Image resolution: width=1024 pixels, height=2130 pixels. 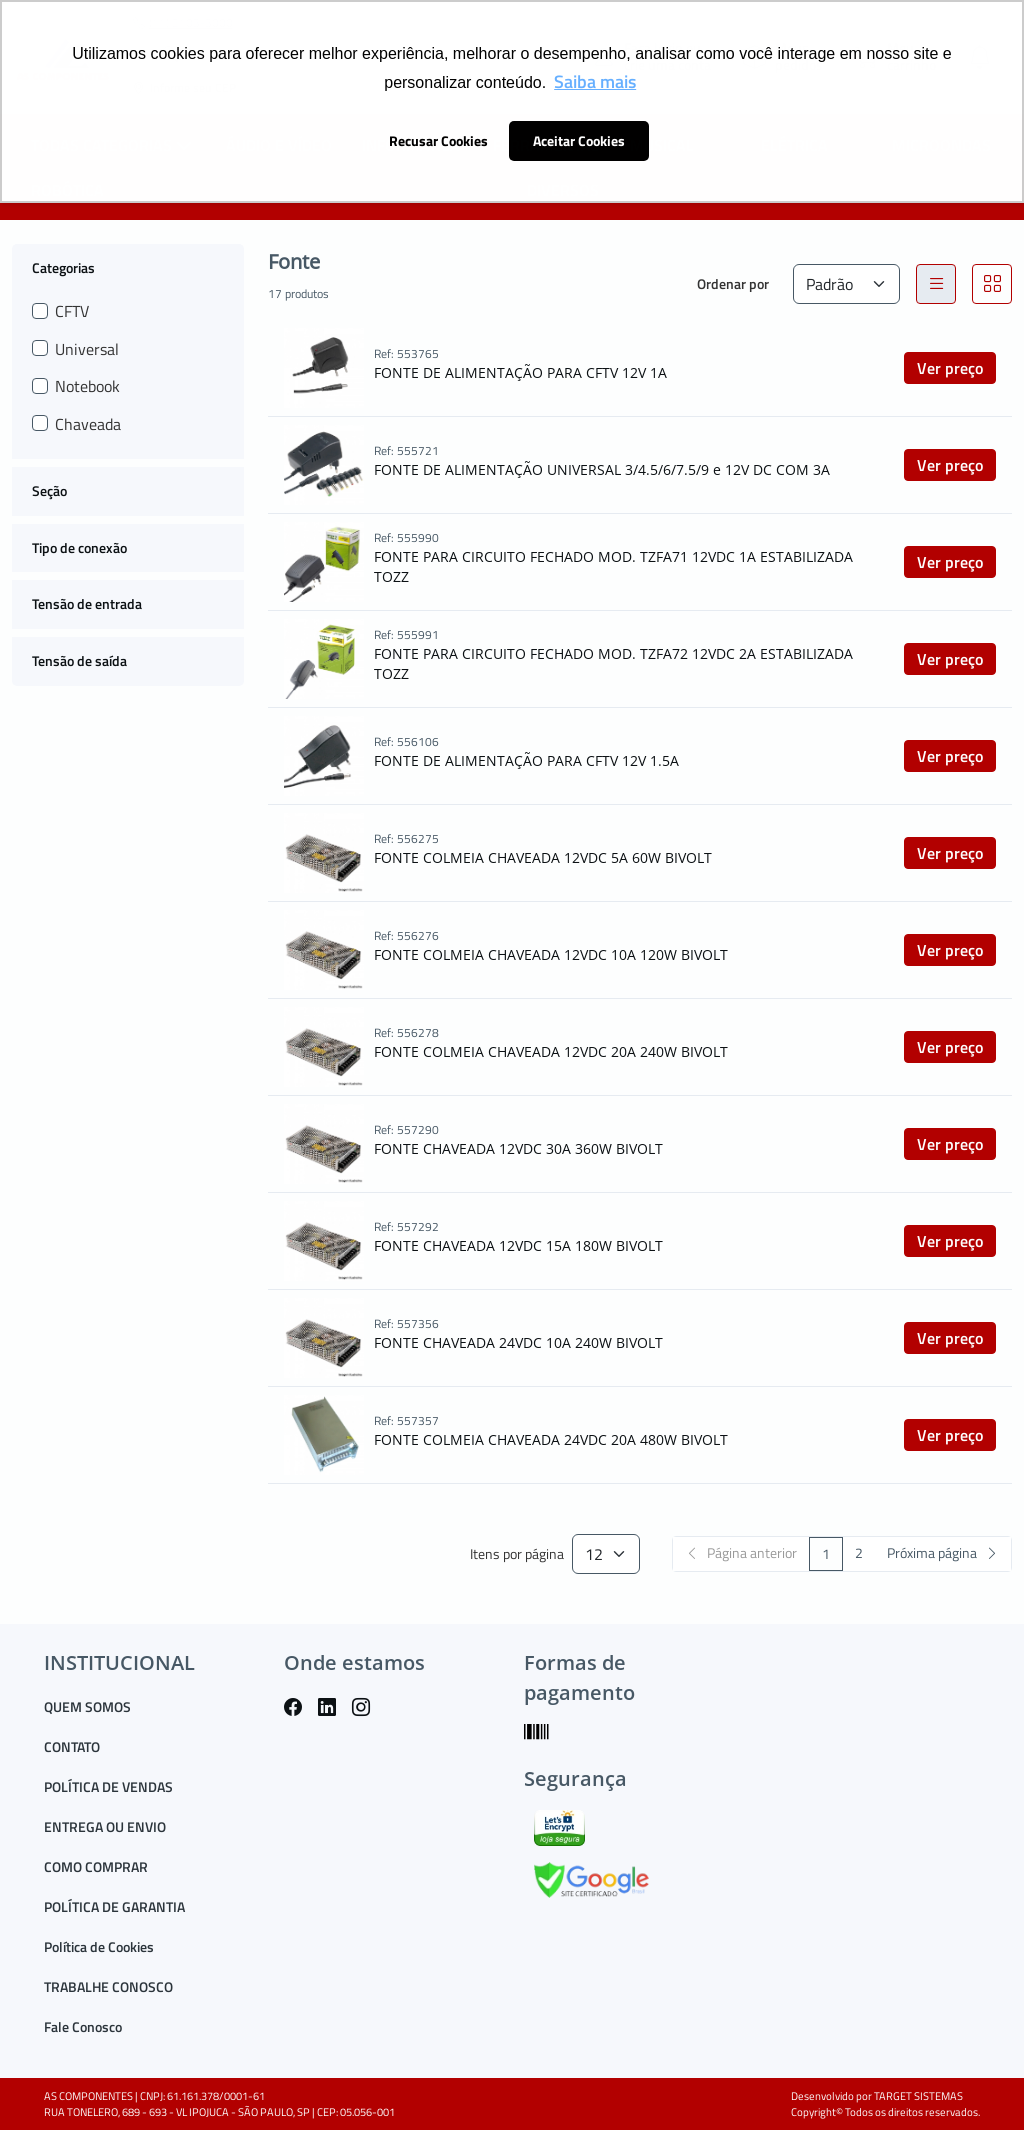 I want to click on TARGET SISTEMAS, so click(x=918, y=2096).